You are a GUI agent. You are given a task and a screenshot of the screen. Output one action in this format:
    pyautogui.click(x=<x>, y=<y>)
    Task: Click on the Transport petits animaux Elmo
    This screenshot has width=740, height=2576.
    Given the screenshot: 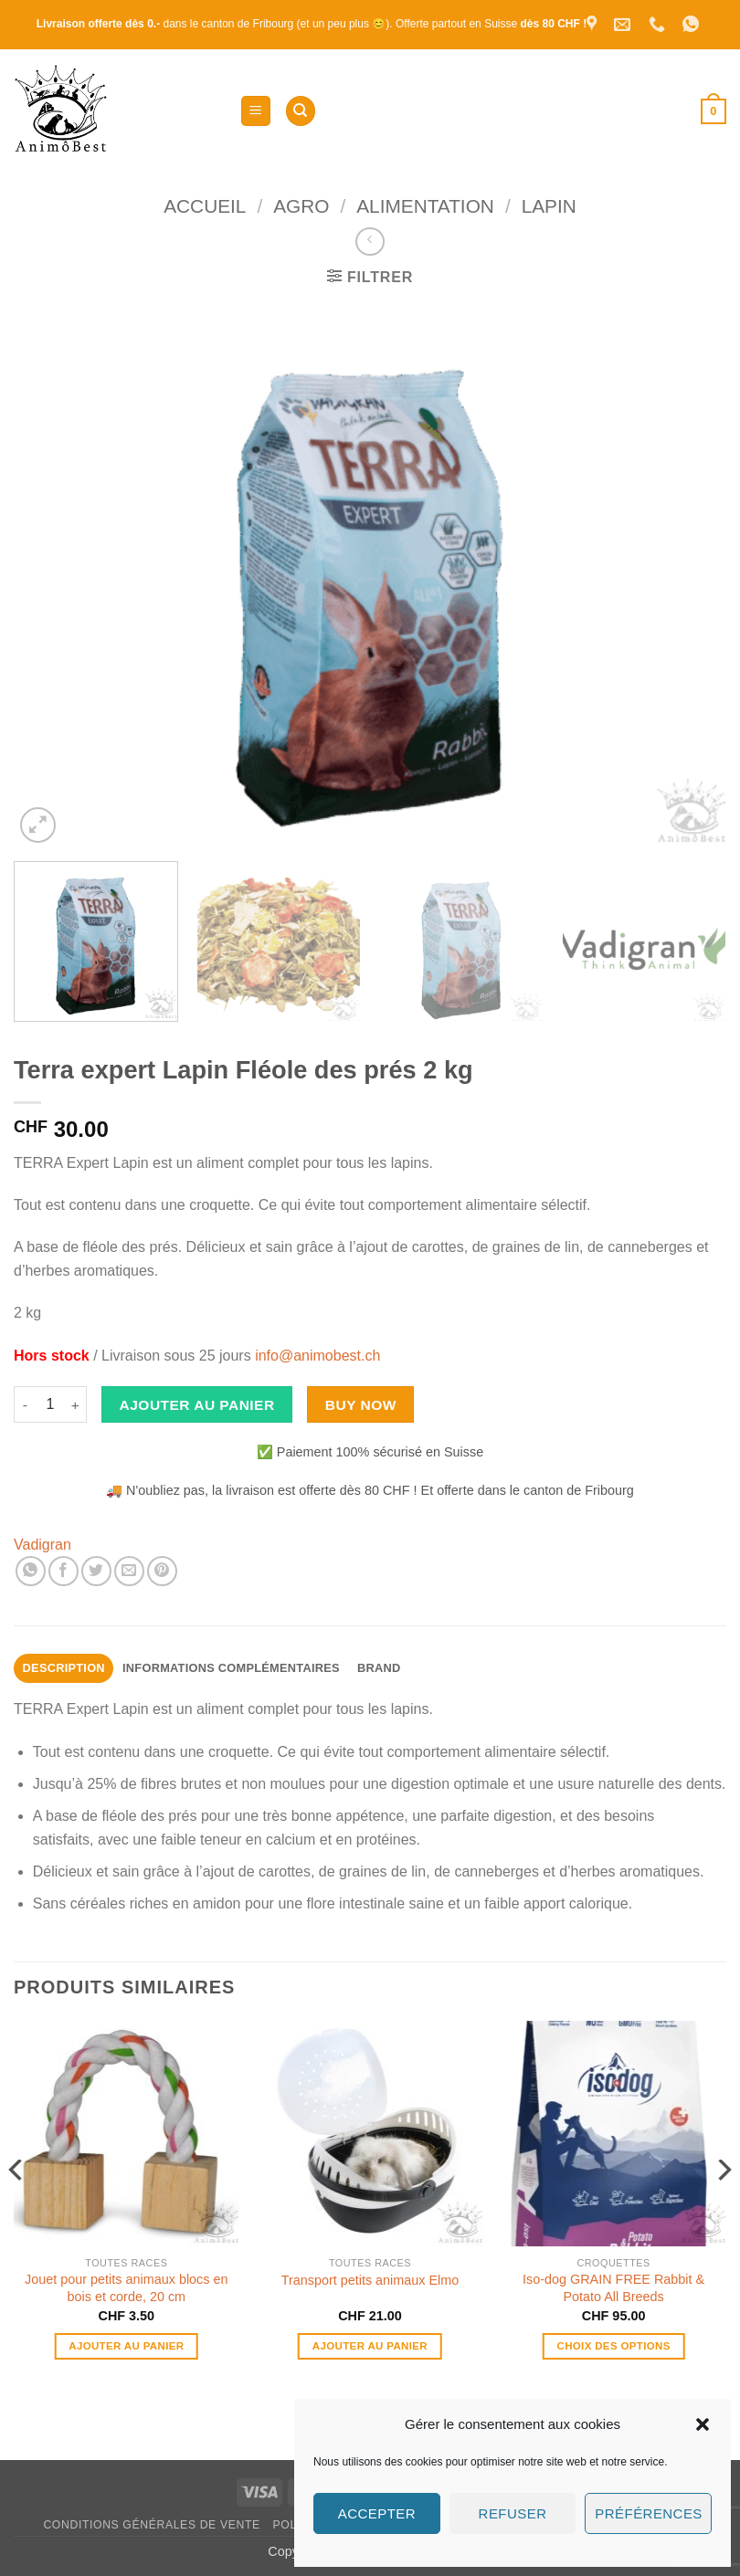 What is the action you would take?
    pyautogui.click(x=370, y=2280)
    